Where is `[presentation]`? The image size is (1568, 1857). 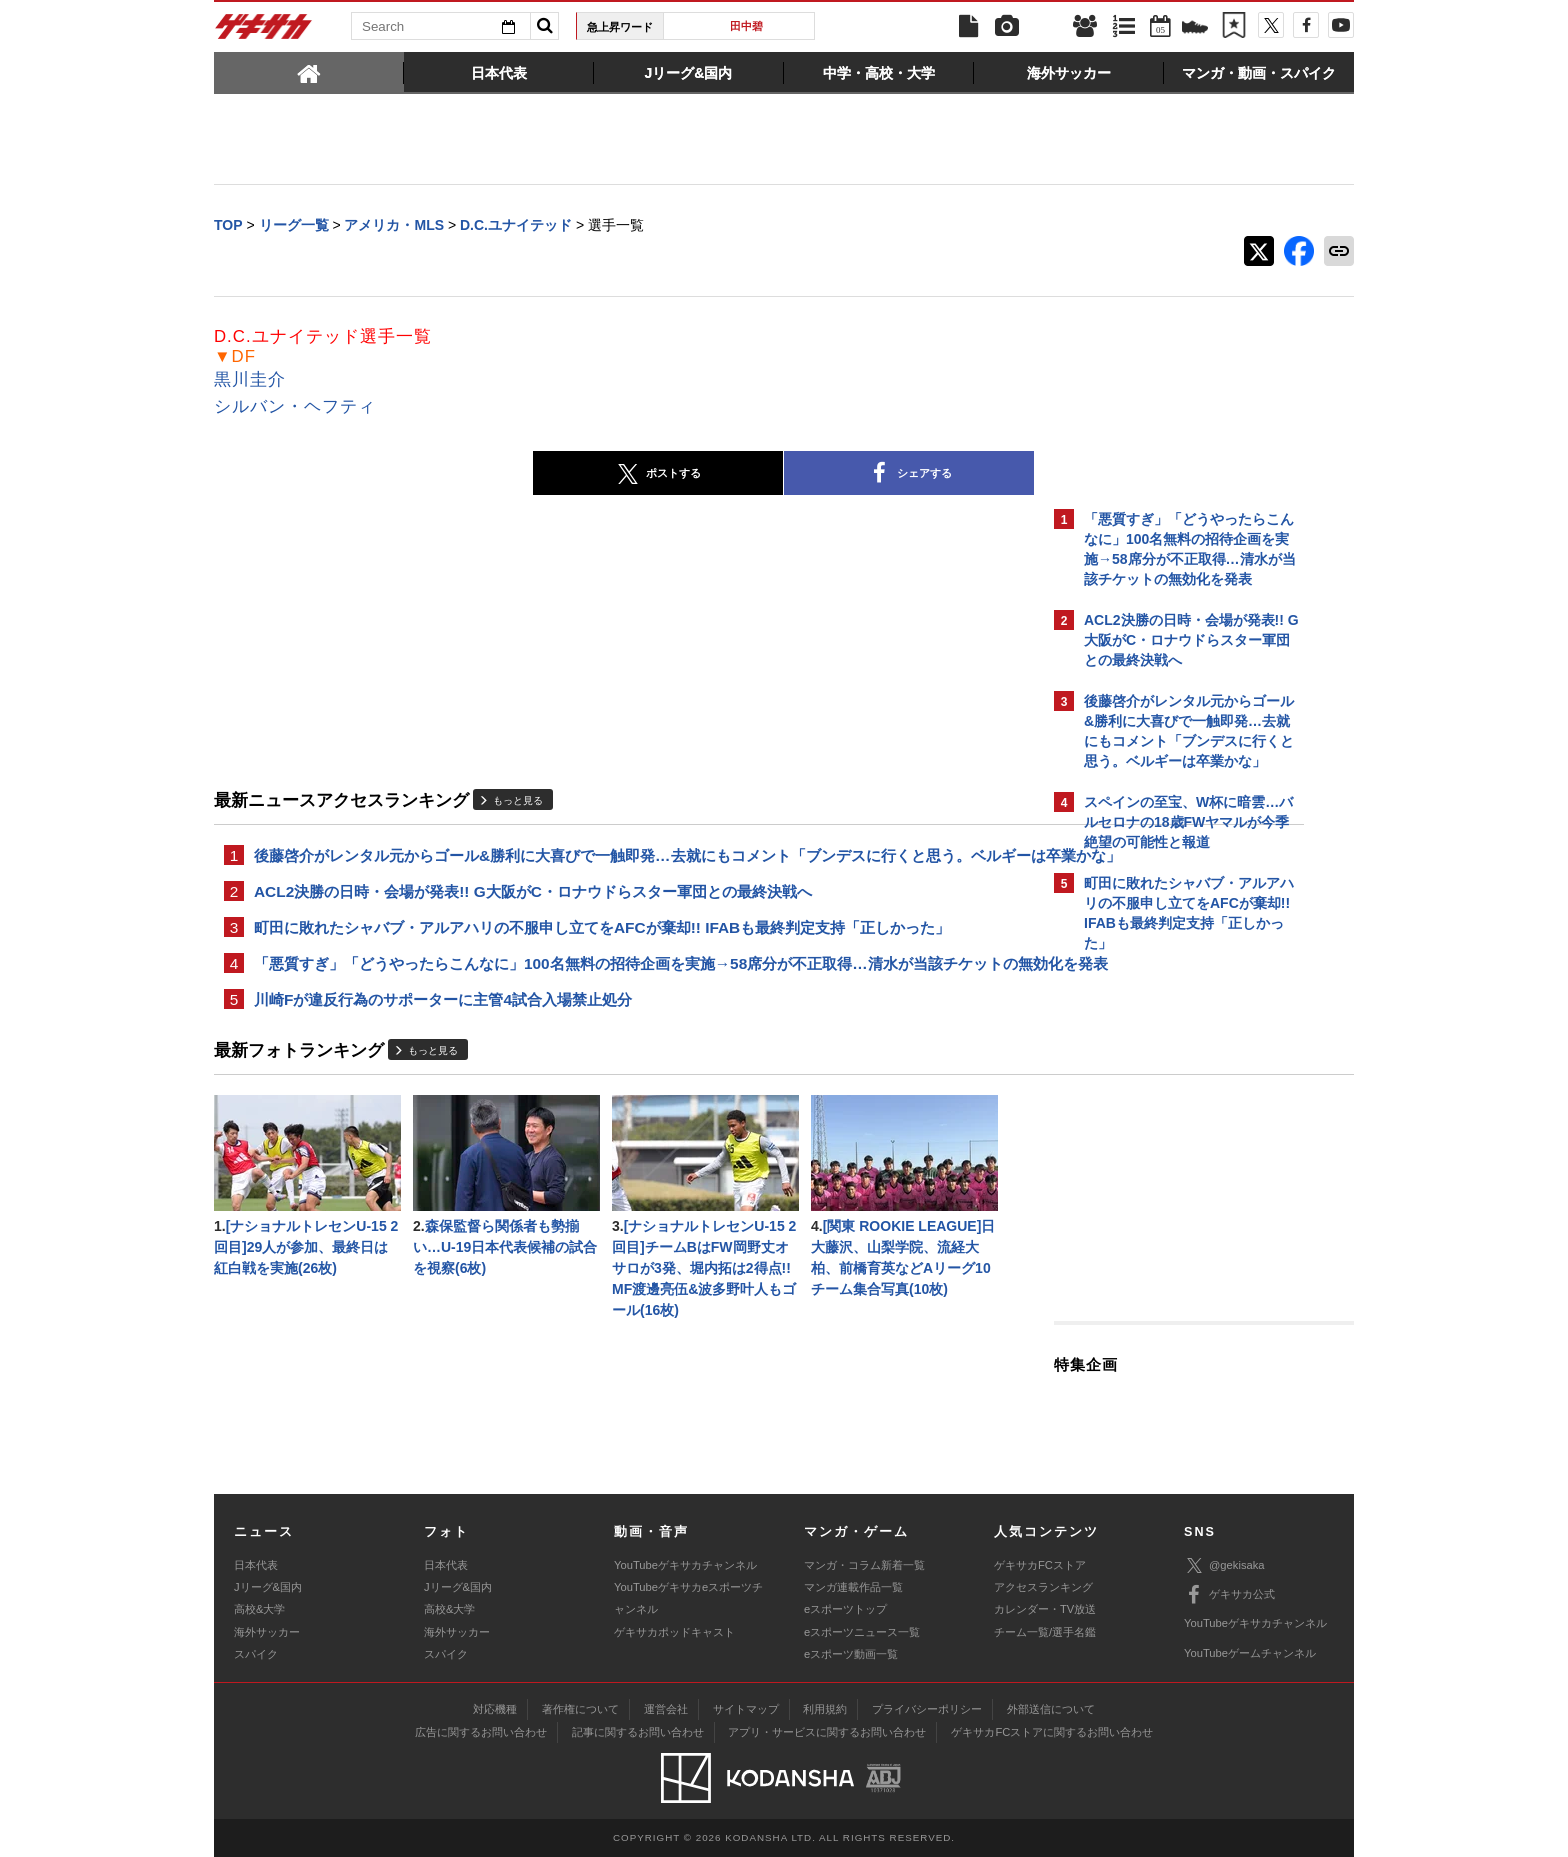 [presentation] is located at coordinates (309, 72).